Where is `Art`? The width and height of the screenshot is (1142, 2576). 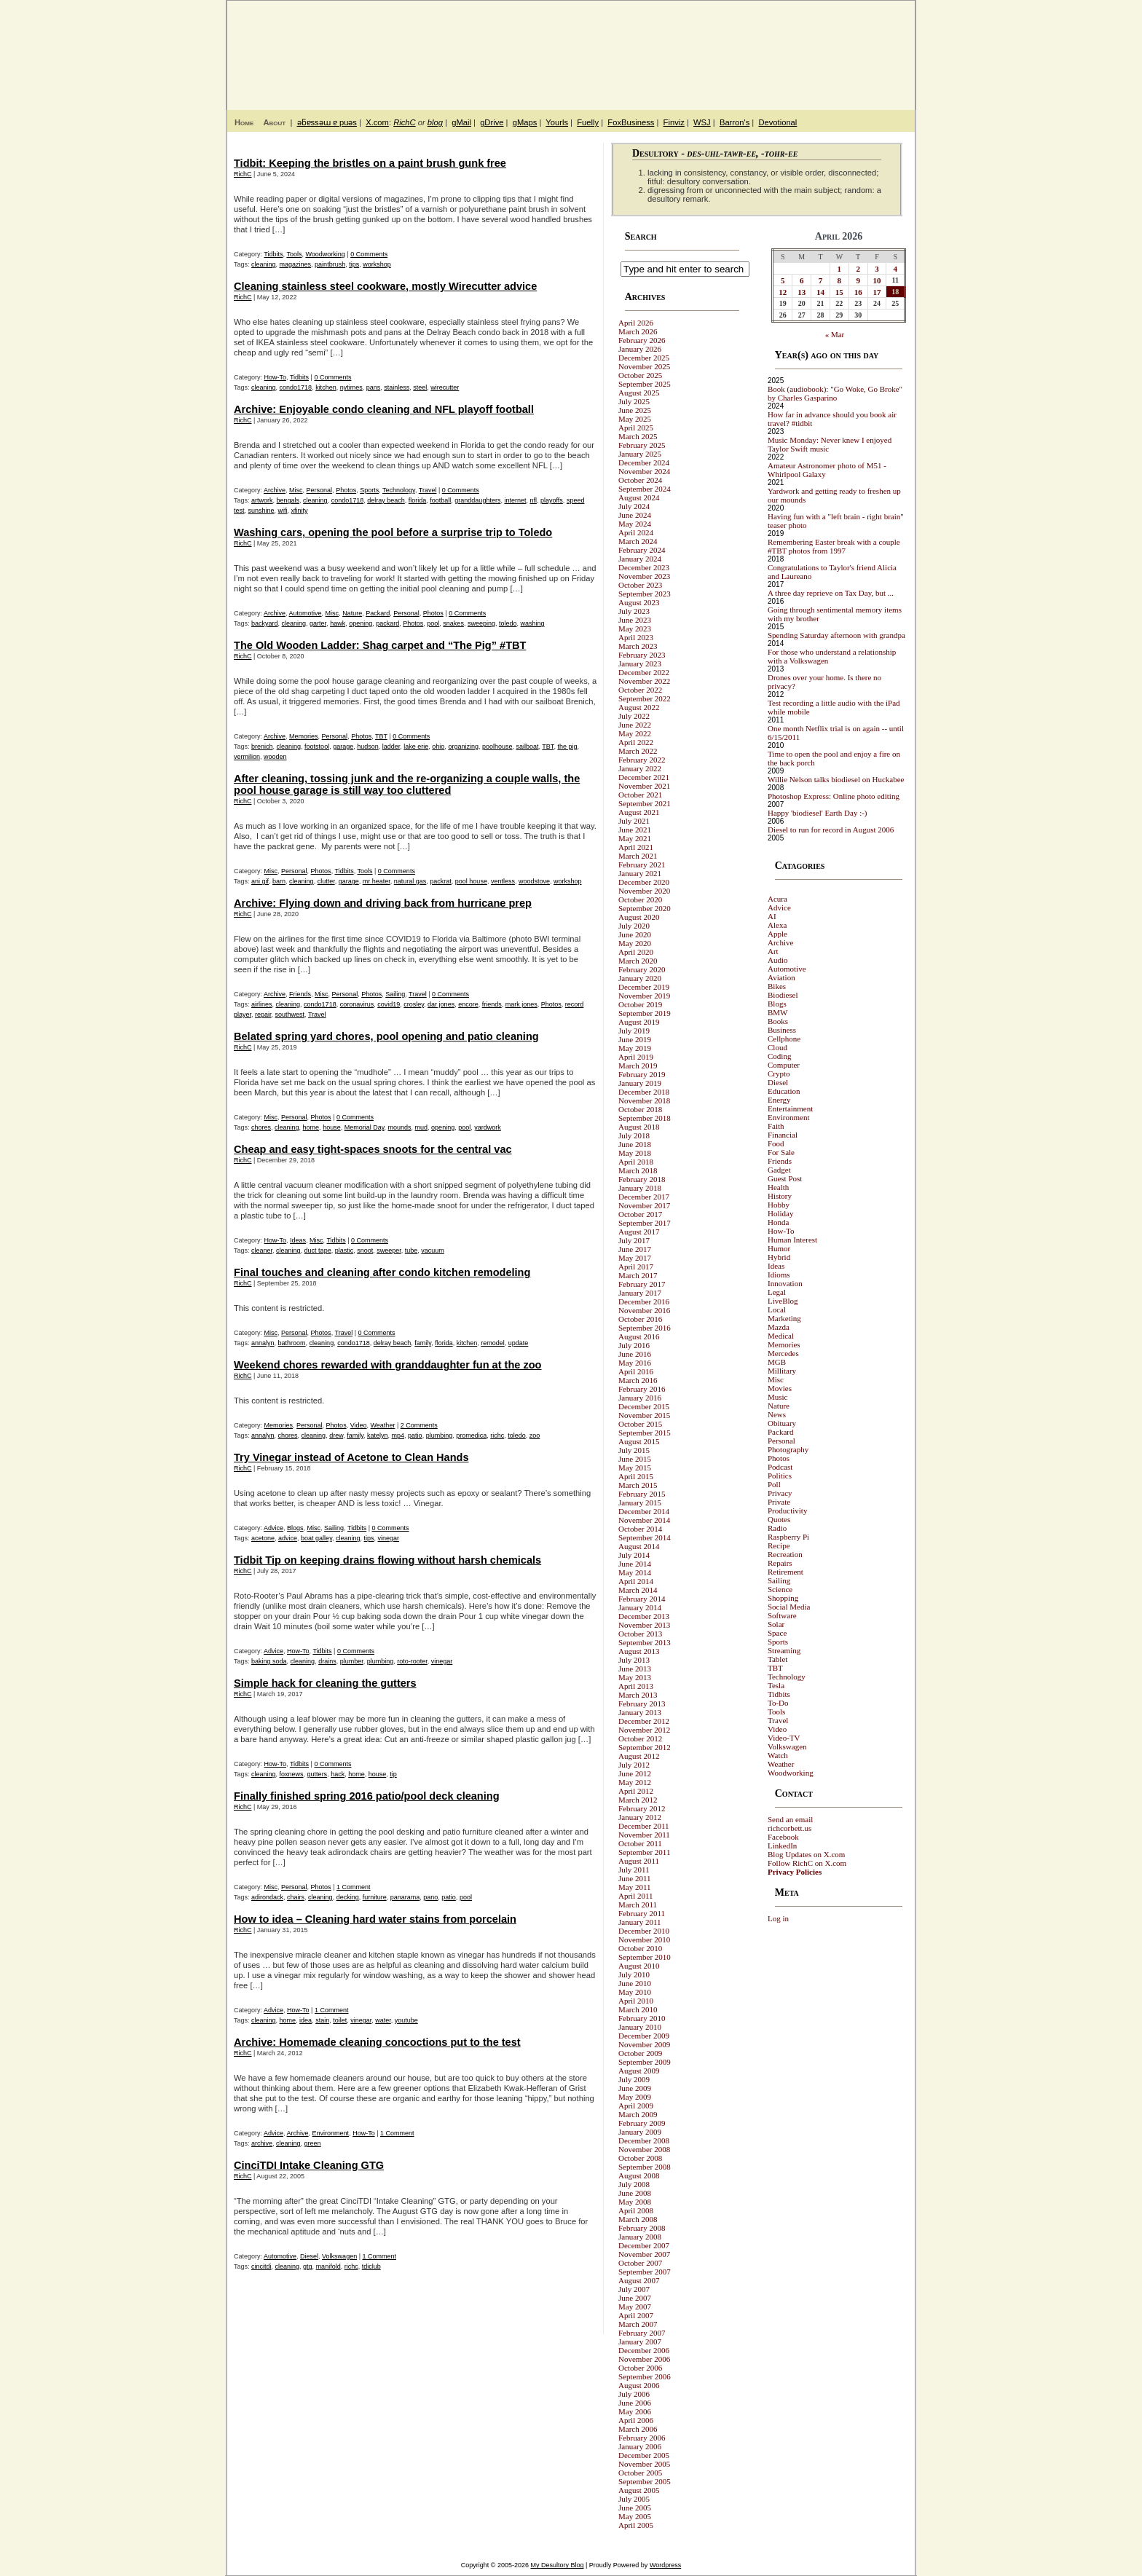 Art is located at coordinates (773, 951).